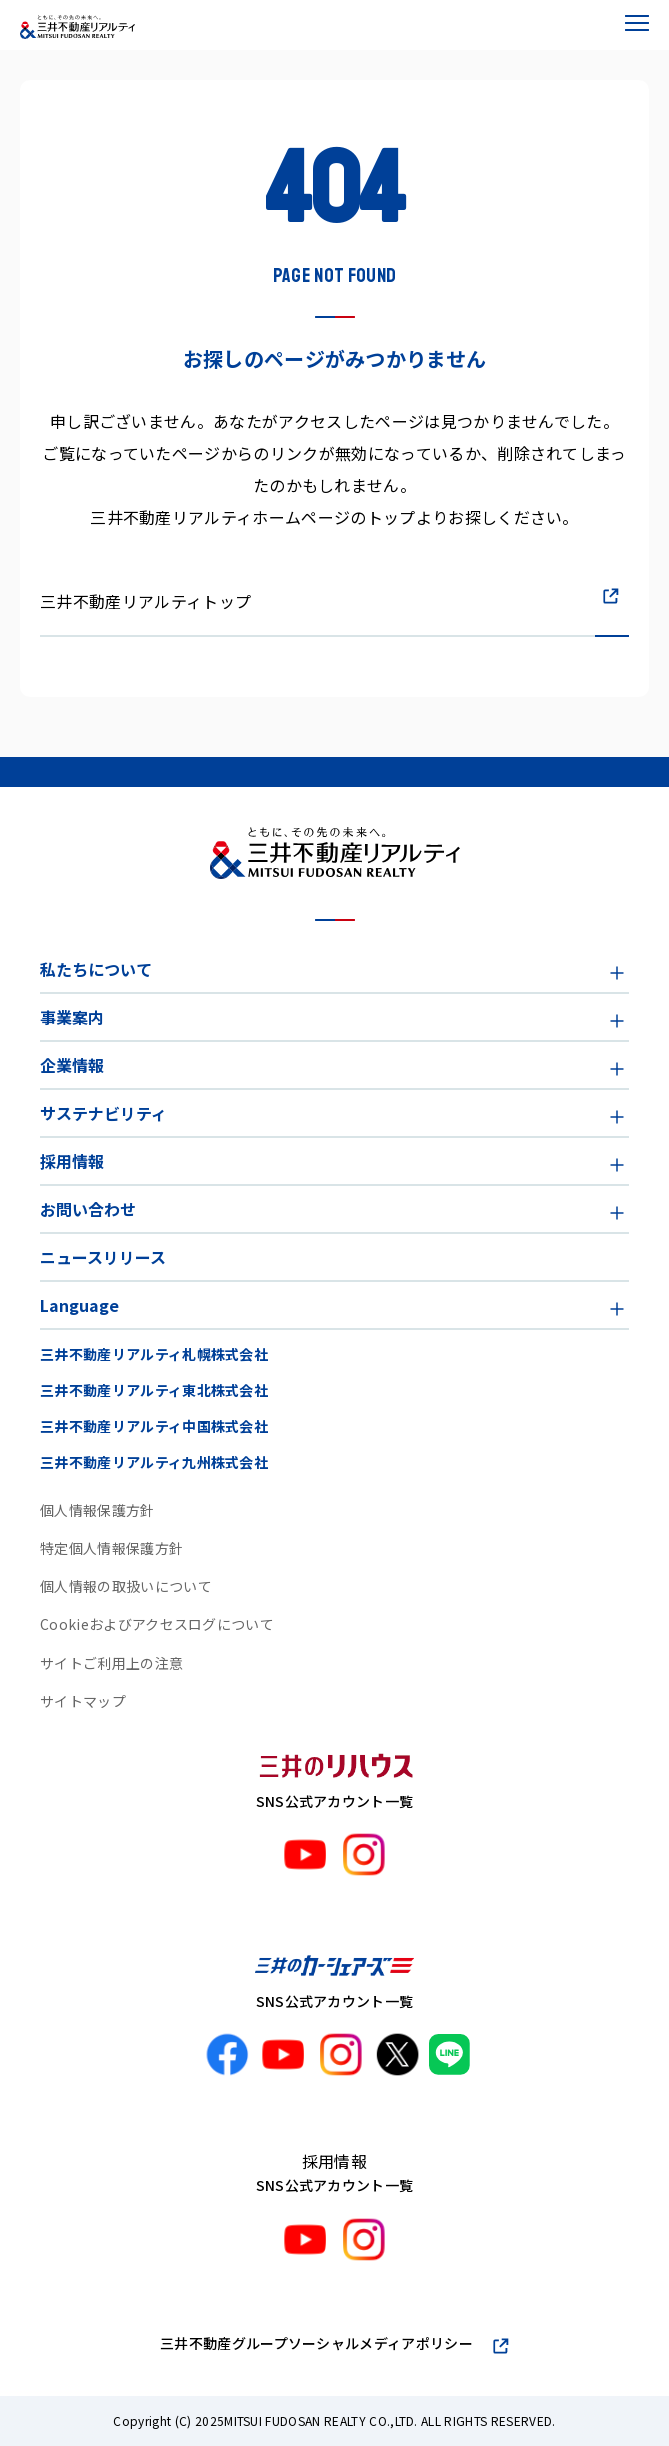  What do you see at coordinates (111, 1548) in the screenshot?
I see `特定個人情報保護方針` at bounding box center [111, 1548].